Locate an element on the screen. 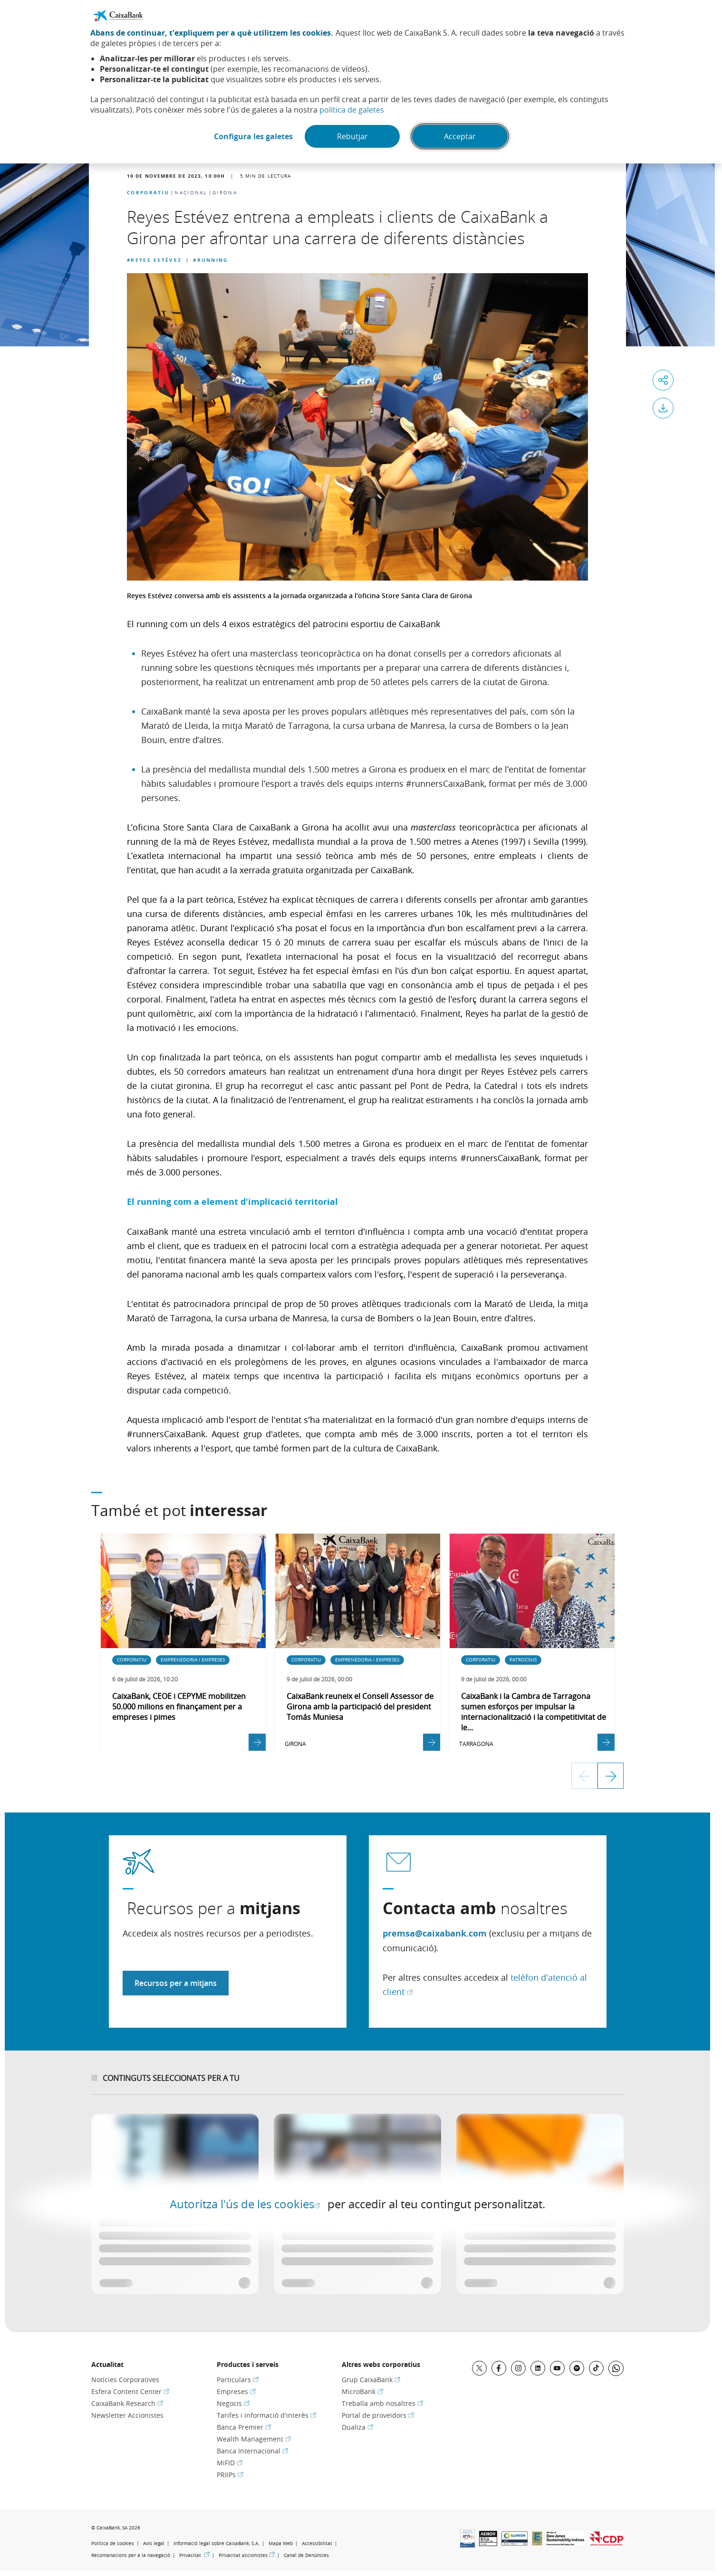 Image resolution: width=722 pixels, height=2576 pixels. MiFID is located at coordinates (229, 2462).